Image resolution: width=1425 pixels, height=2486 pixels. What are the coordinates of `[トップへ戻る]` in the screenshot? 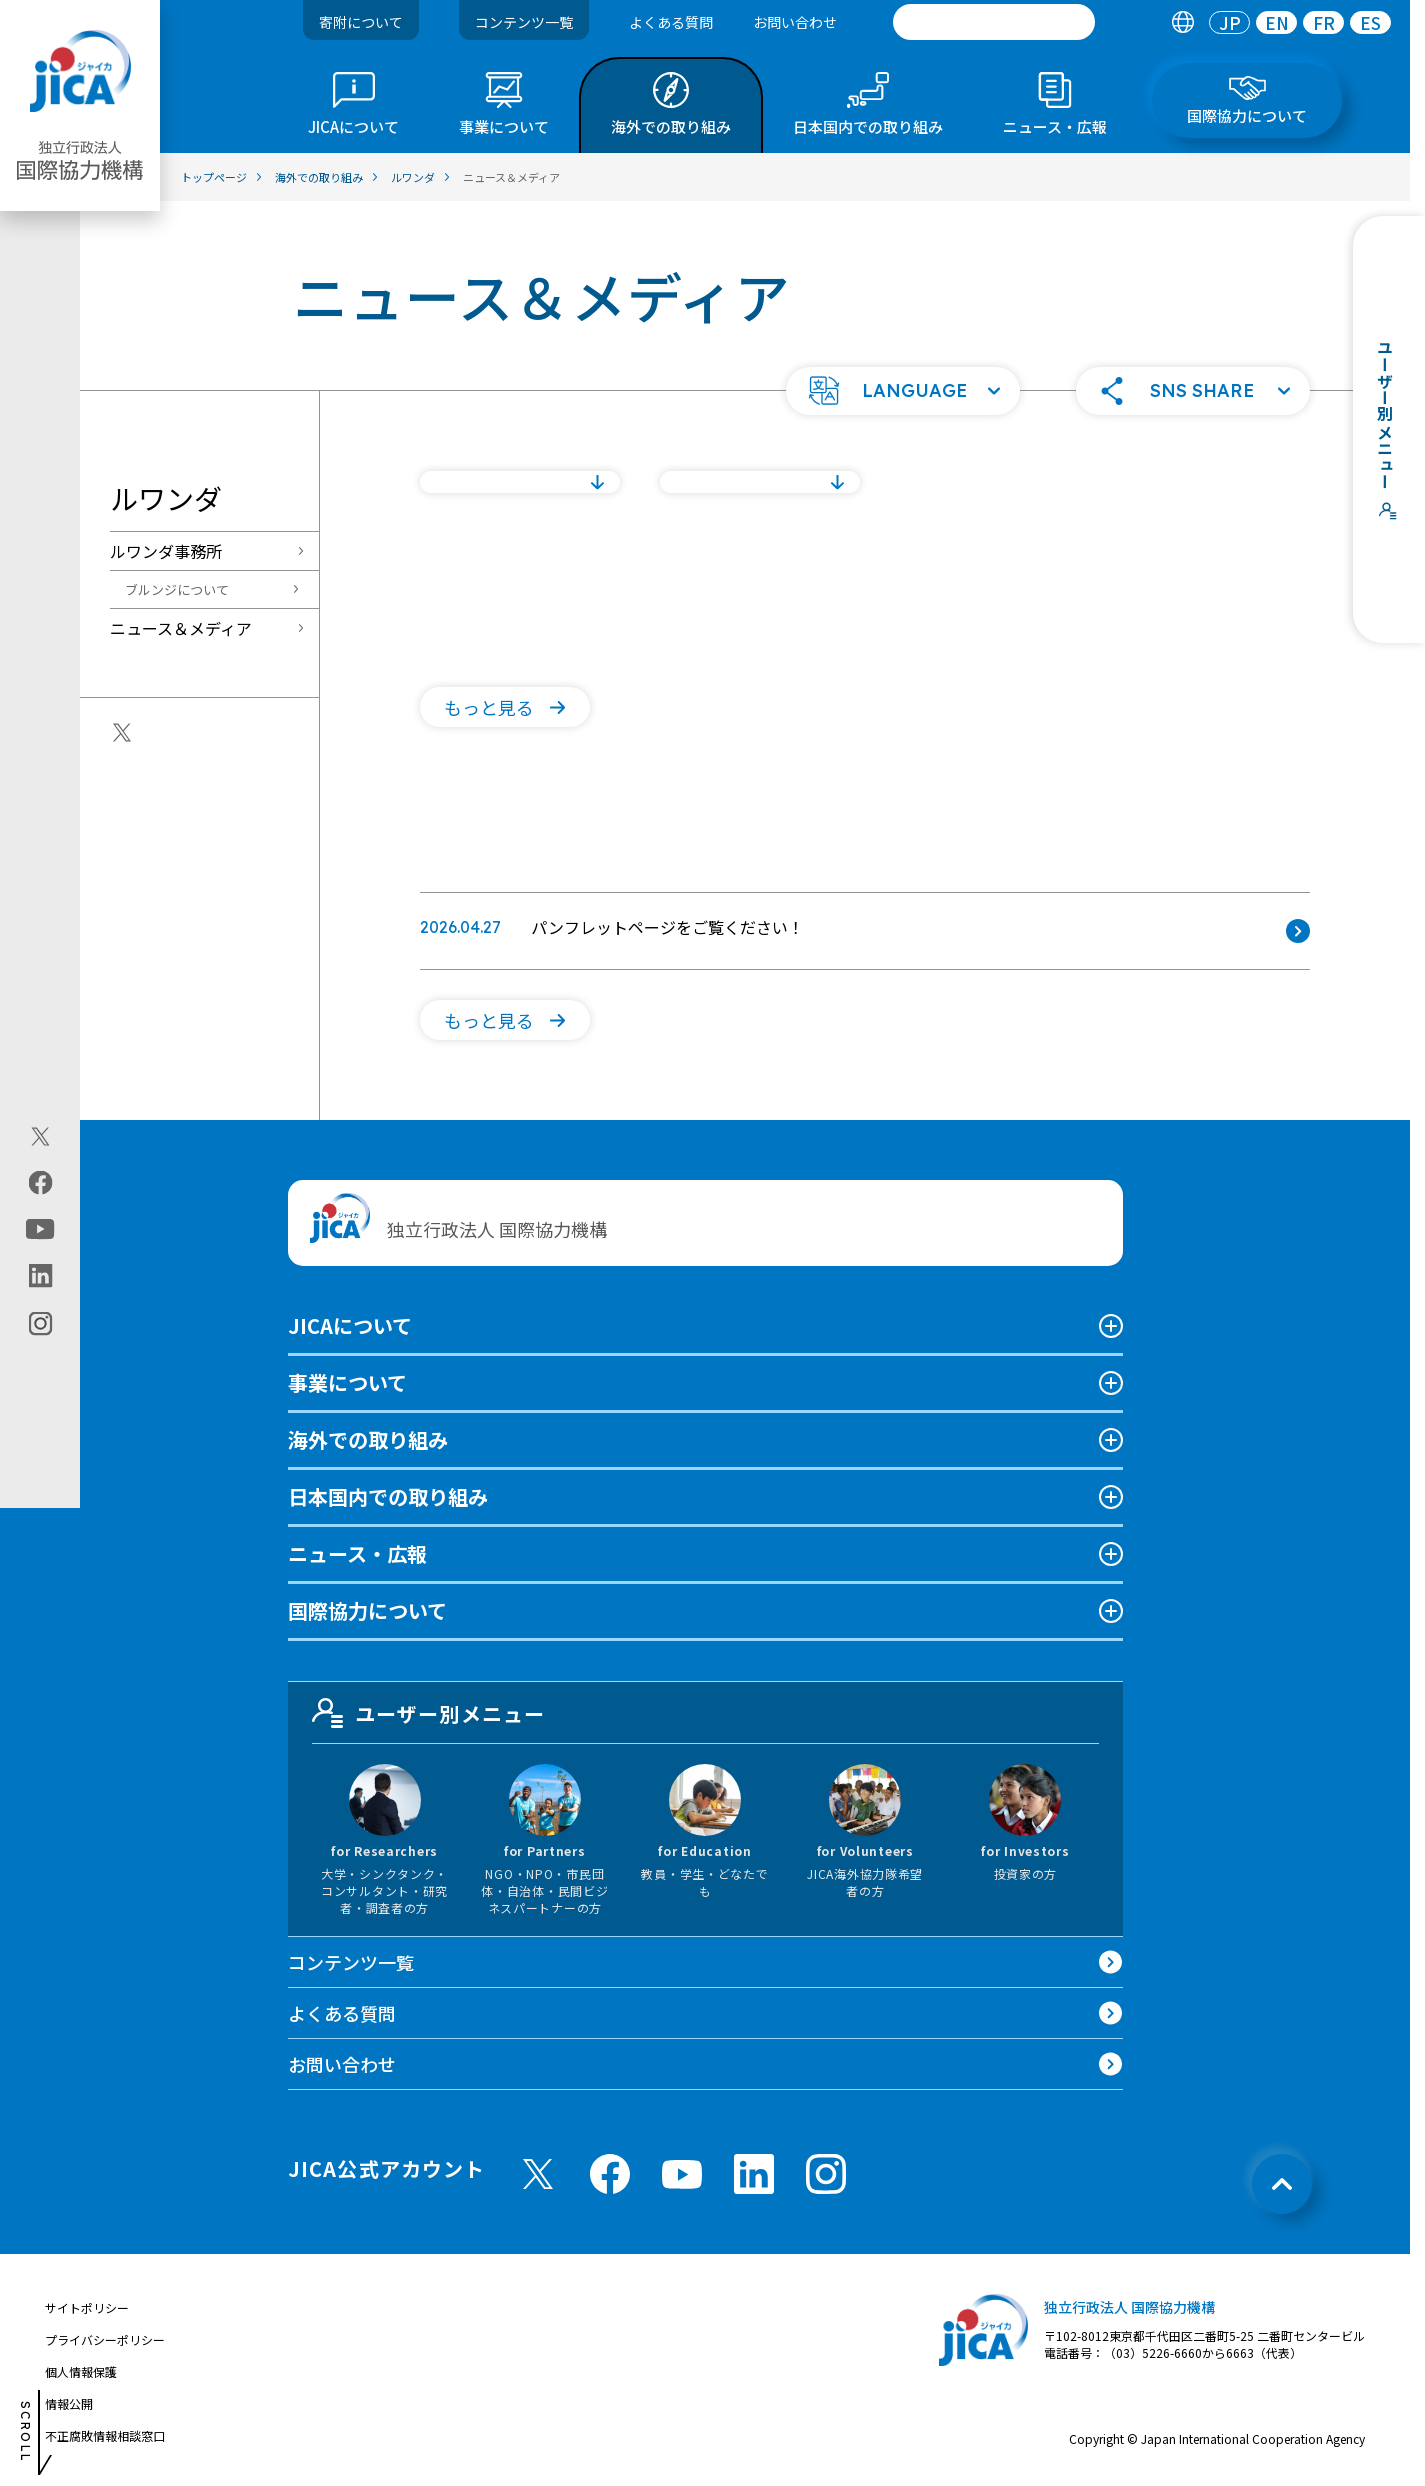 It's located at (1282, 2184).